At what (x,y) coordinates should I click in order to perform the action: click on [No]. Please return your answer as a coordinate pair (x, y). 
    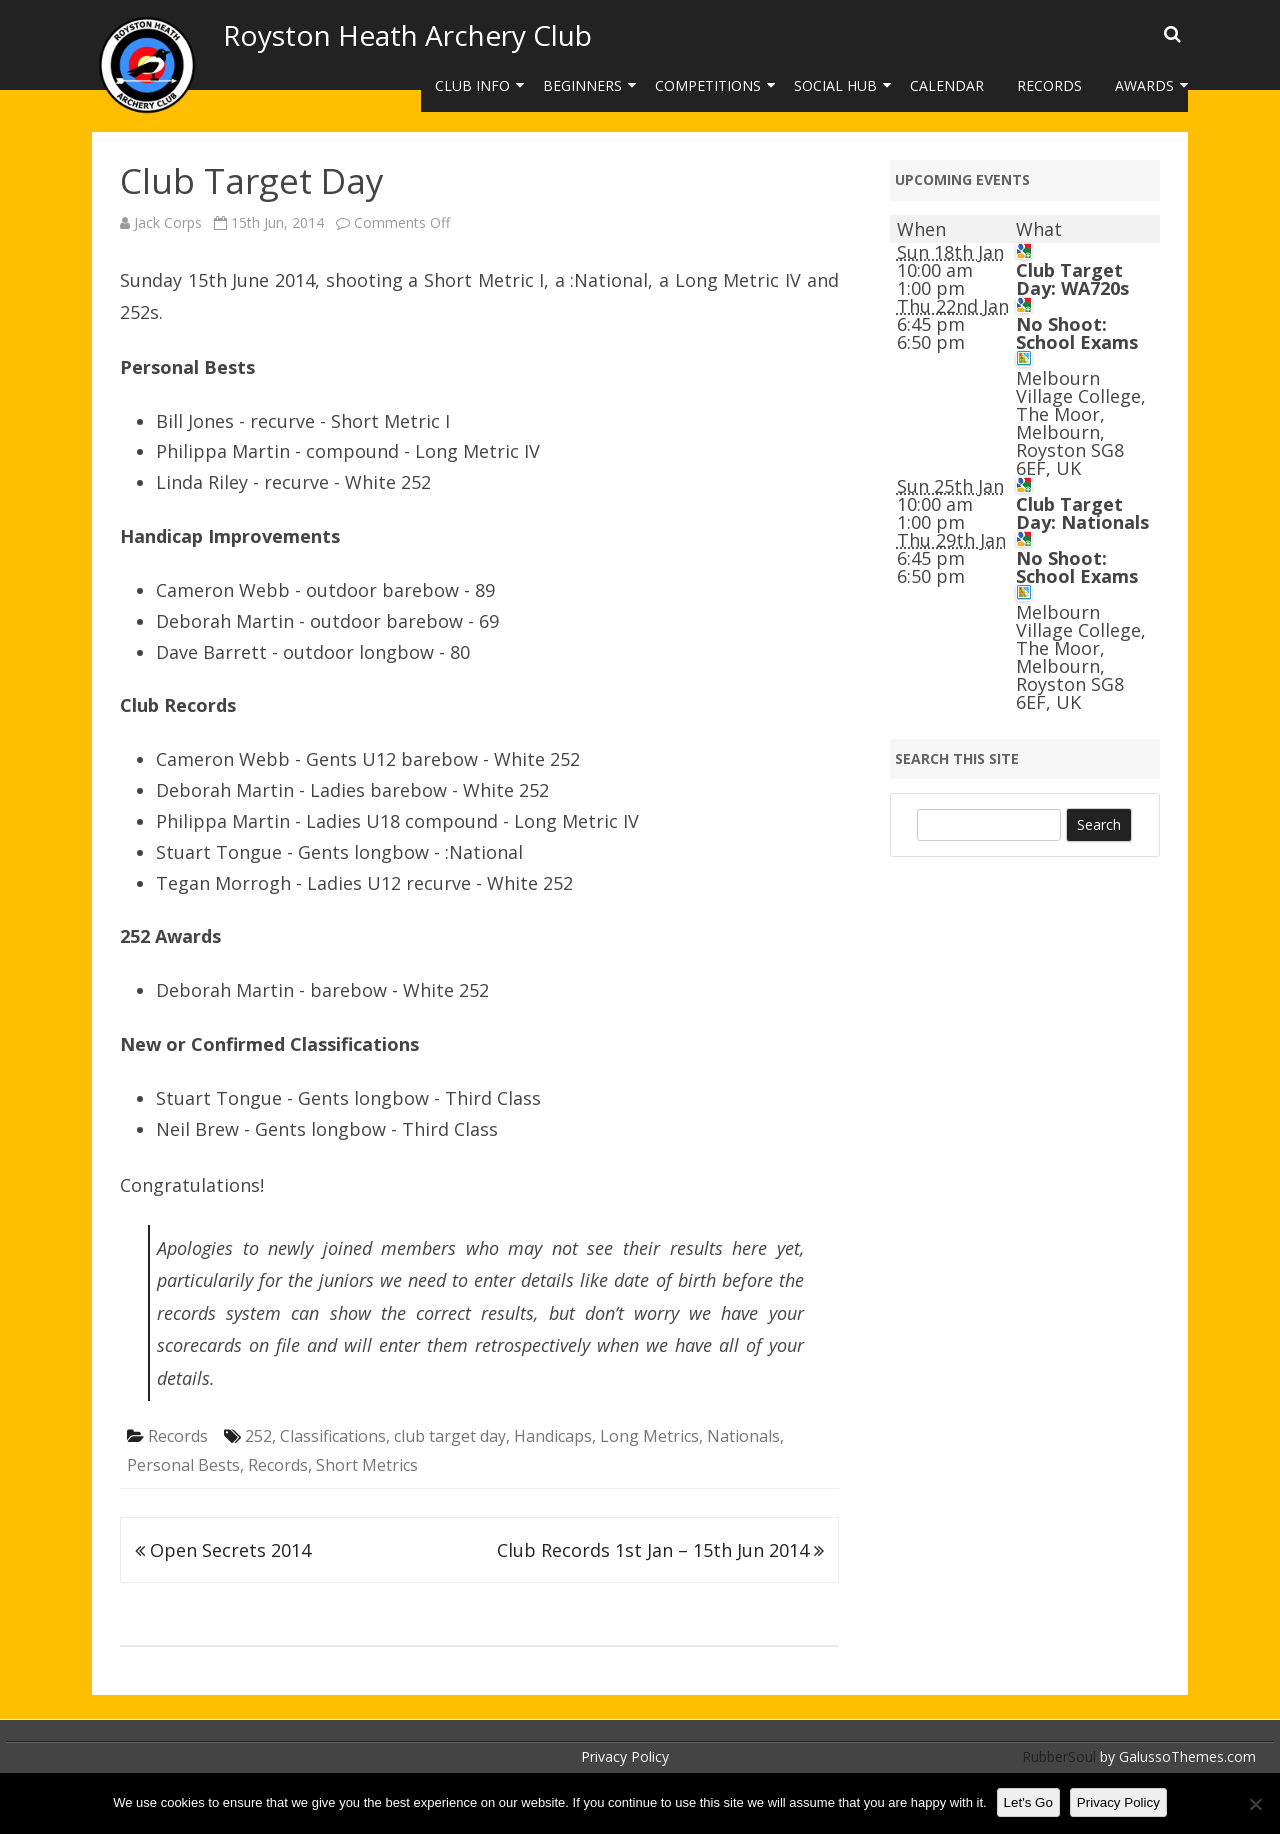
    Looking at the image, I should click on (1255, 1804).